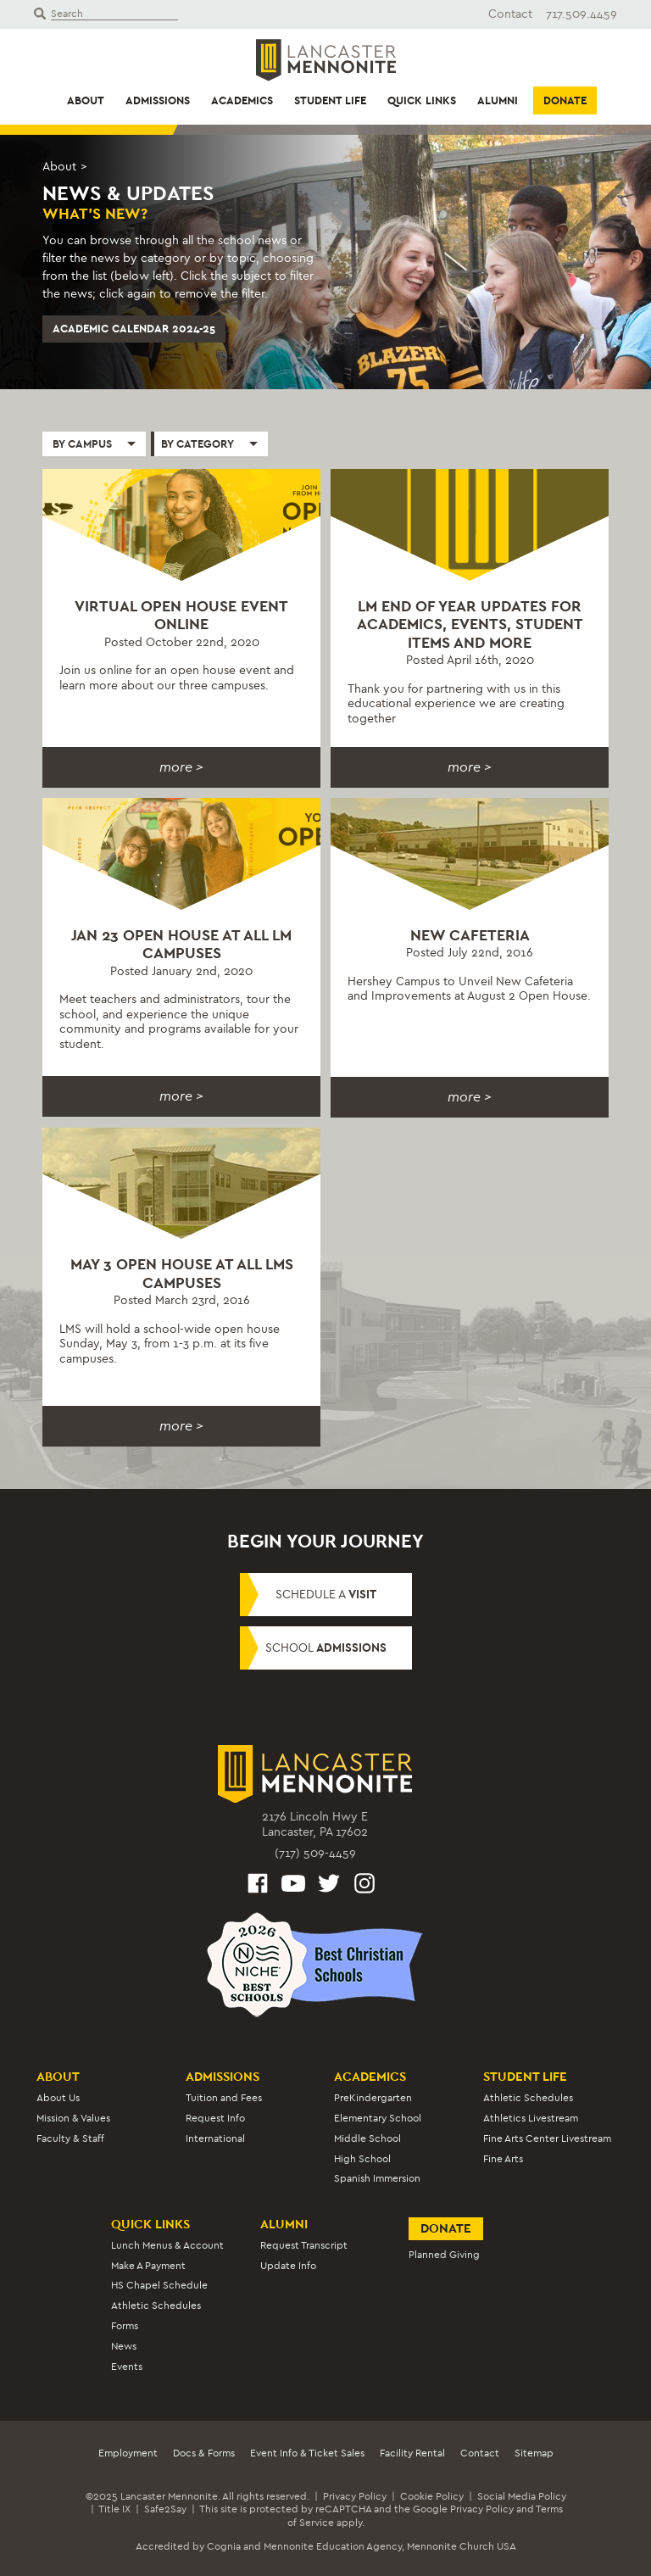 This screenshot has width=651, height=2576. What do you see at coordinates (126, 2366) in the screenshot?
I see `Events` at bounding box center [126, 2366].